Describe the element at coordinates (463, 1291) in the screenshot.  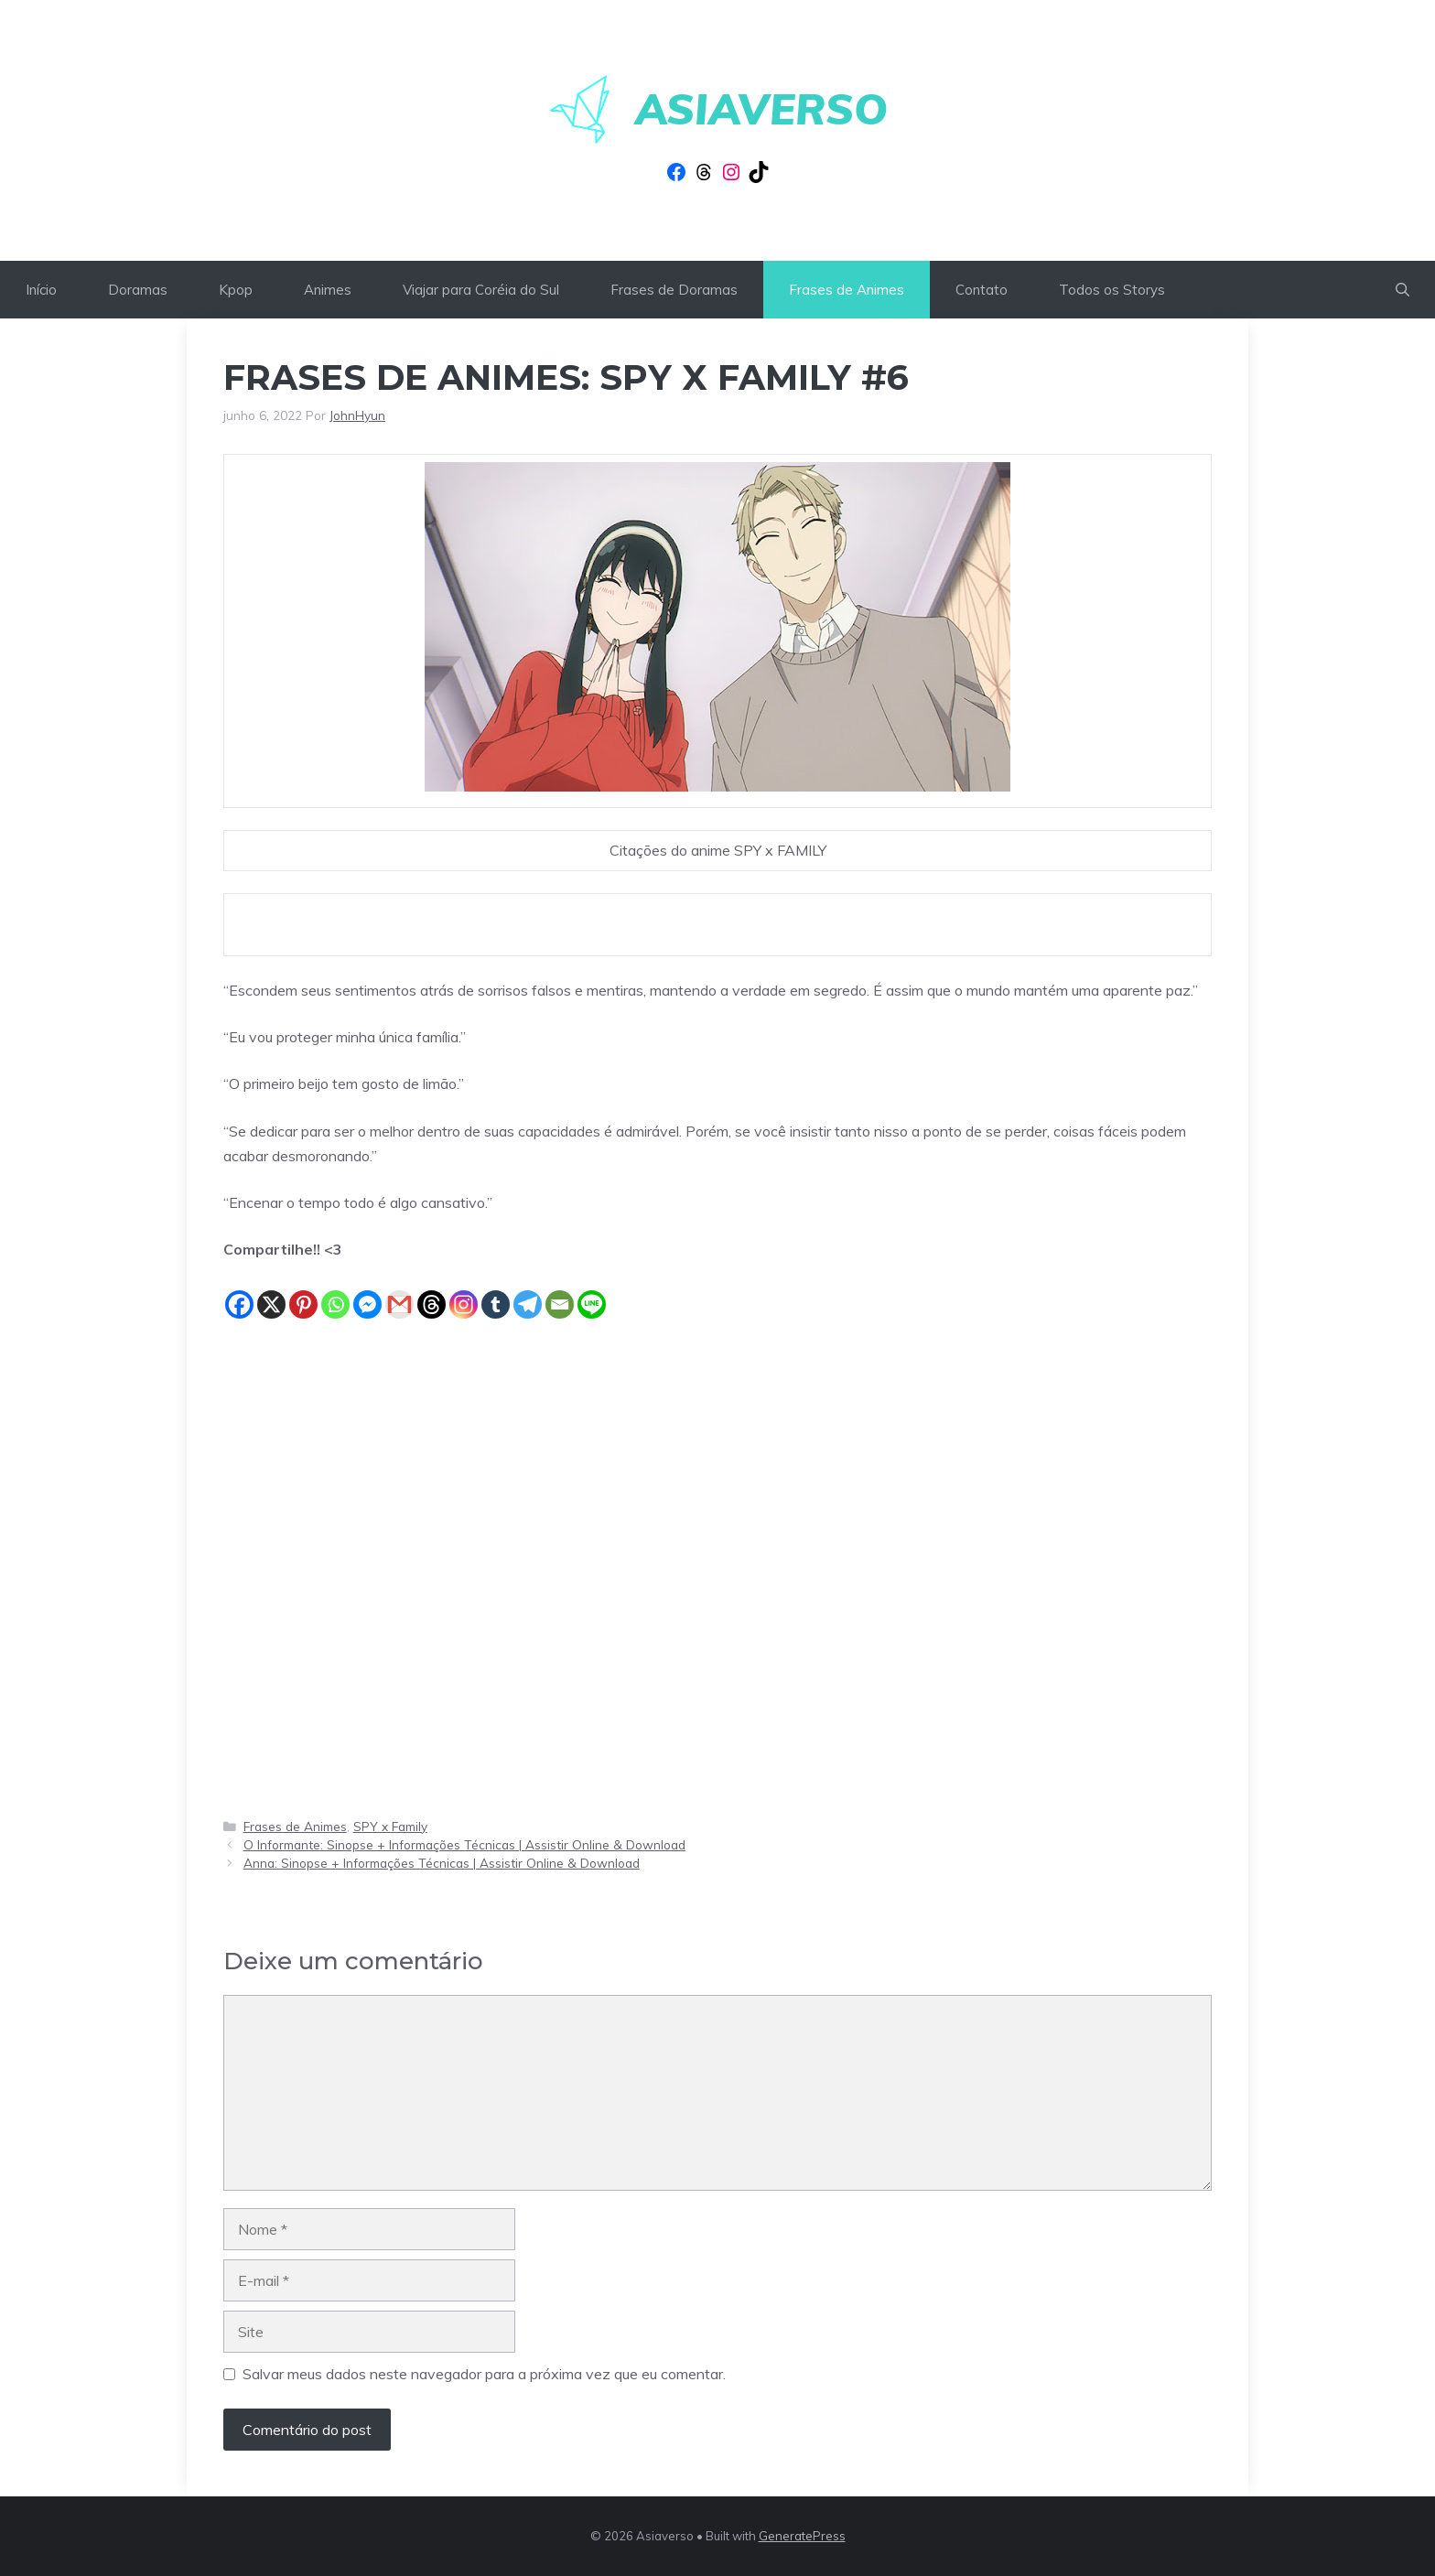
I see `[Instagram]` at that location.